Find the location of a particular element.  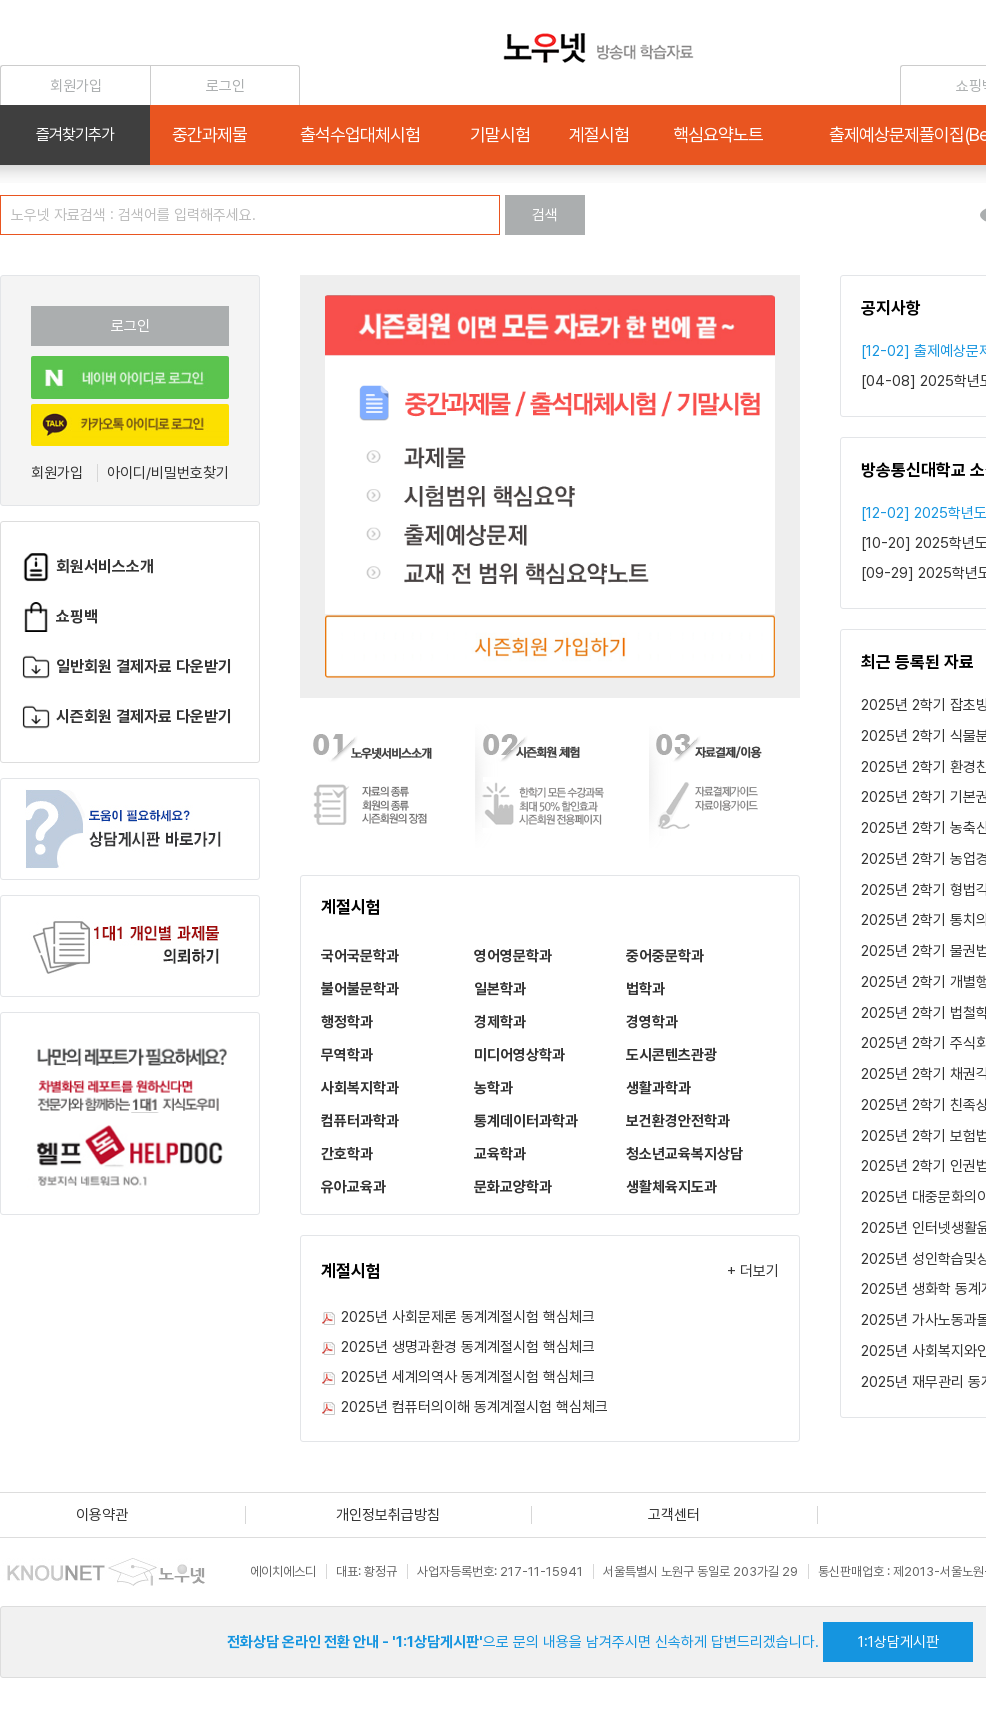

법학과 is located at coordinates (645, 989).